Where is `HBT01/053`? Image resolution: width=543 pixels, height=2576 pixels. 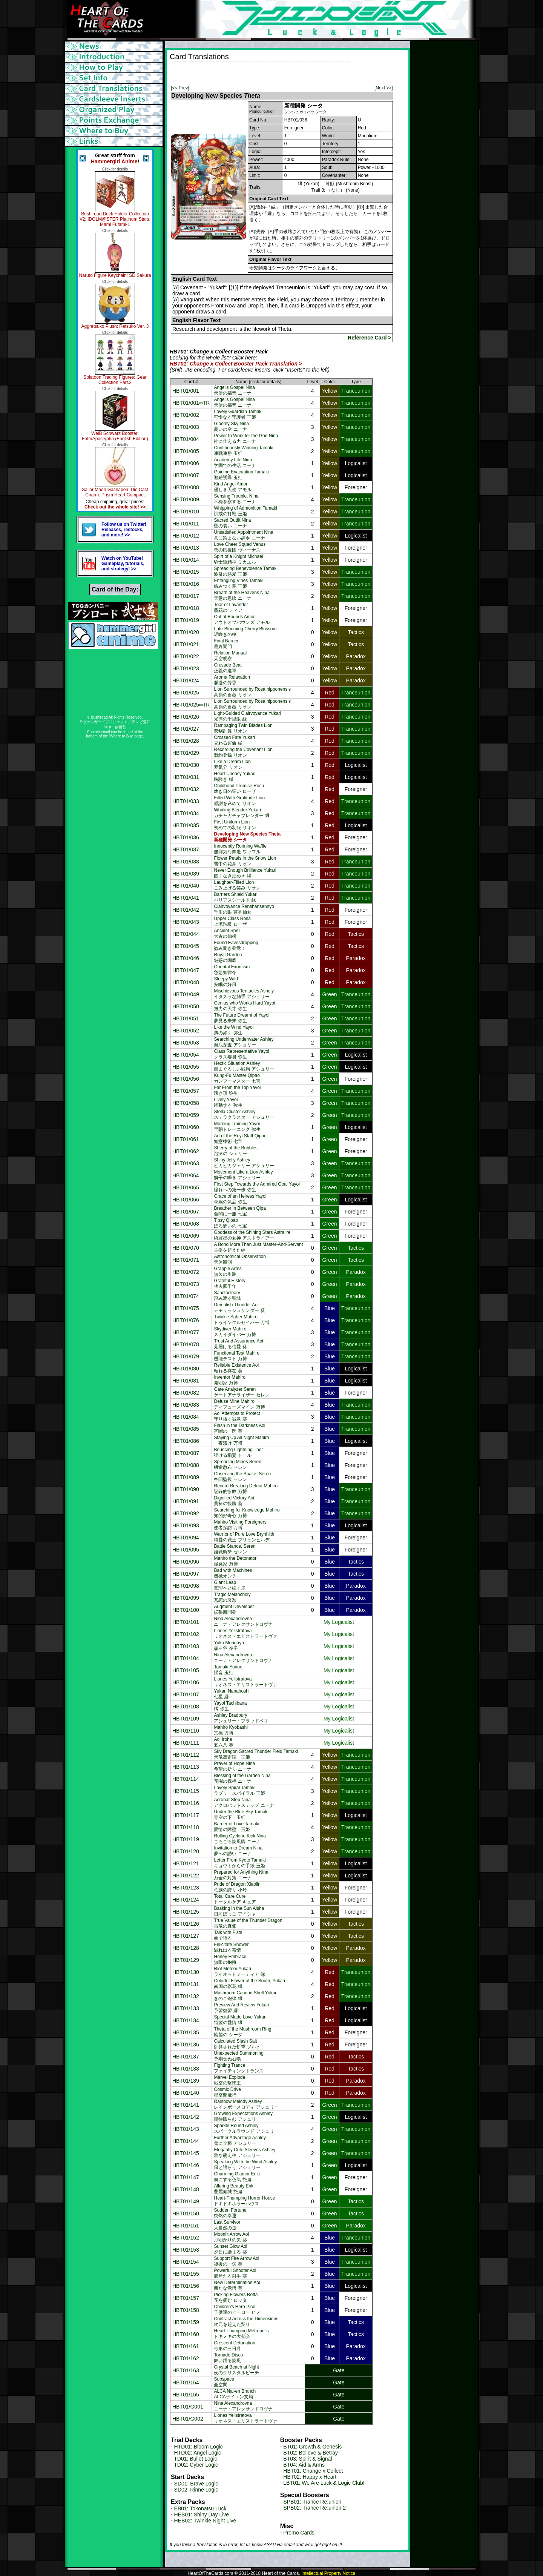 HBT01/053 is located at coordinates (185, 1043).